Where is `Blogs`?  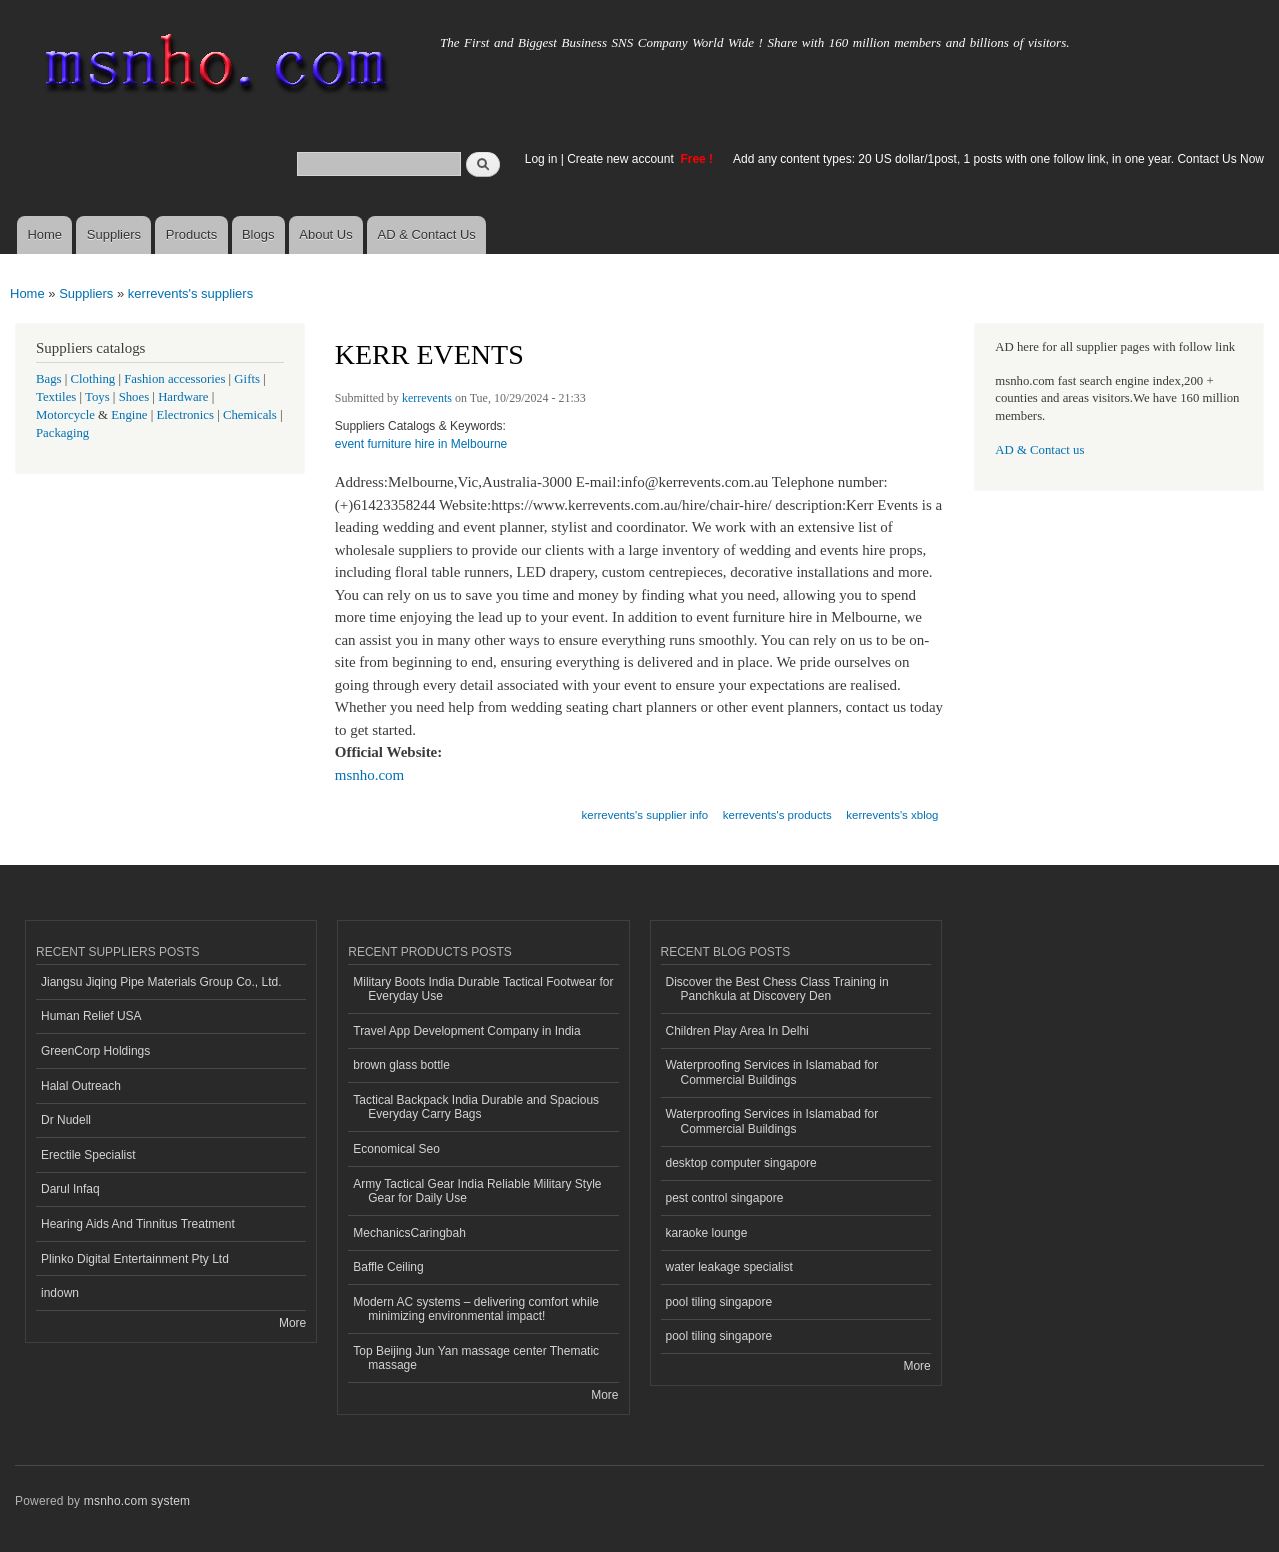 Blogs is located at coordinates (258, 234).